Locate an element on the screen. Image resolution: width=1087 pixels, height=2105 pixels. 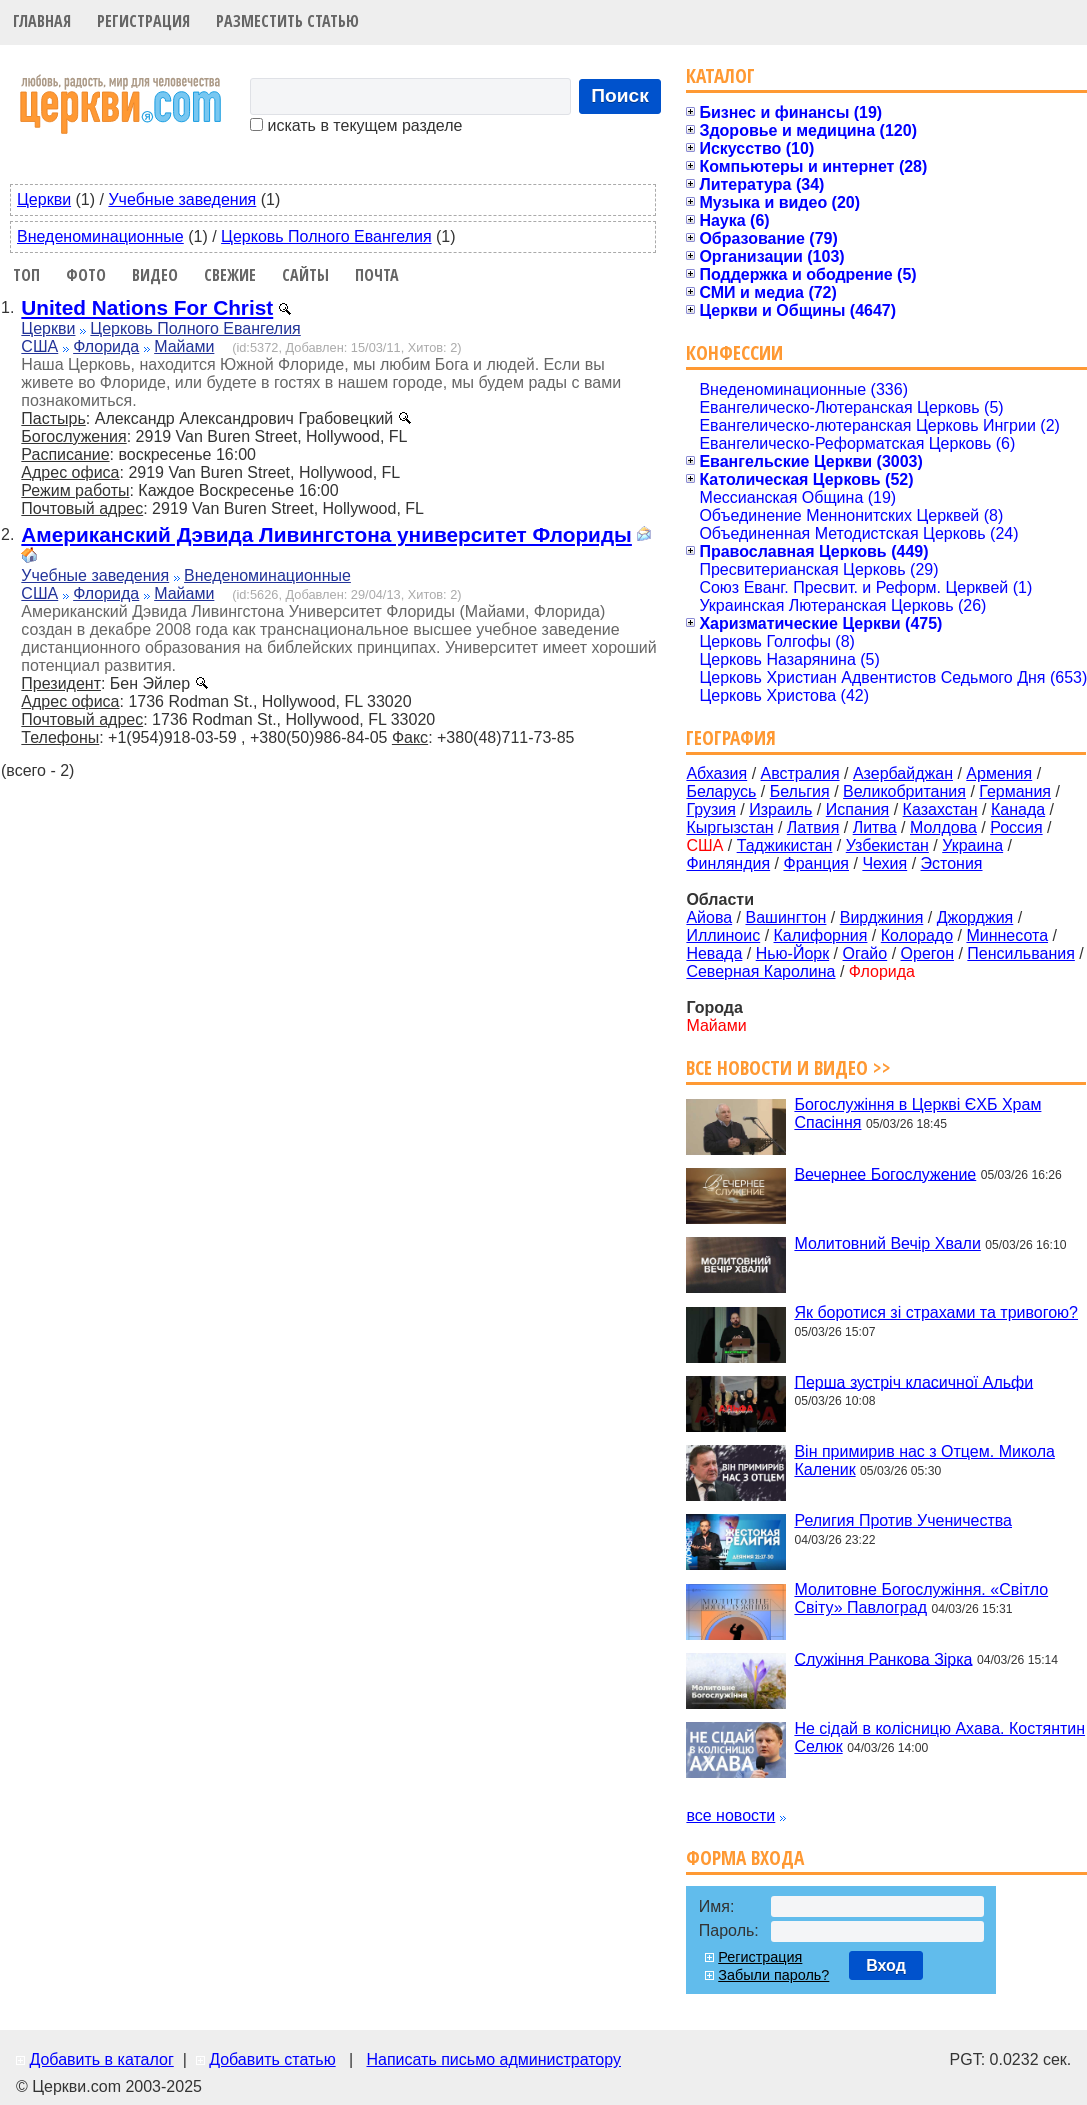
Видео is located at coordinates (155, 275).